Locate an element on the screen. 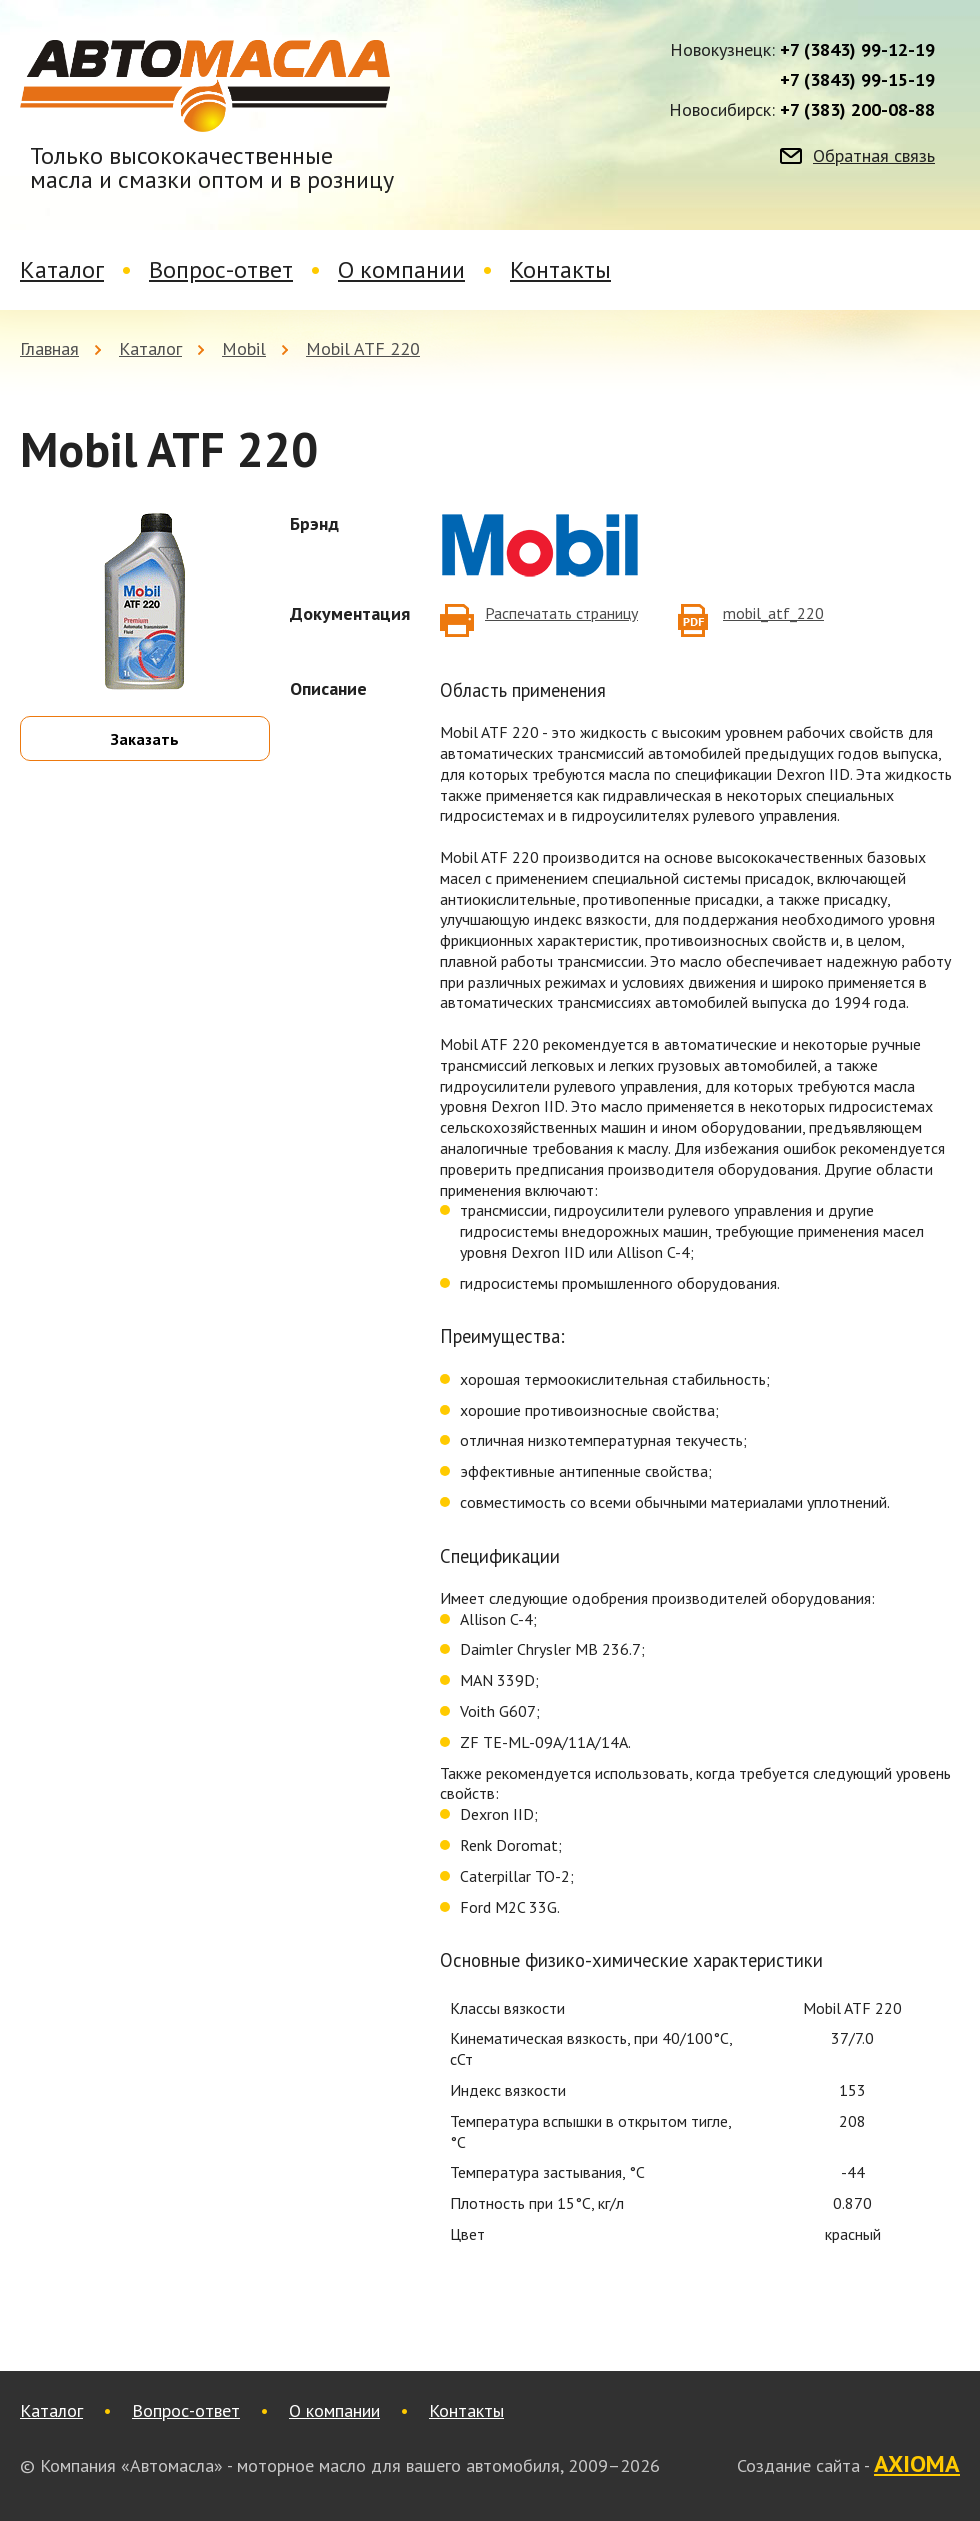 This screenshot has width=980, height=2521. +7 (3843) 99-12-19 is located at coordinates (857, 50).